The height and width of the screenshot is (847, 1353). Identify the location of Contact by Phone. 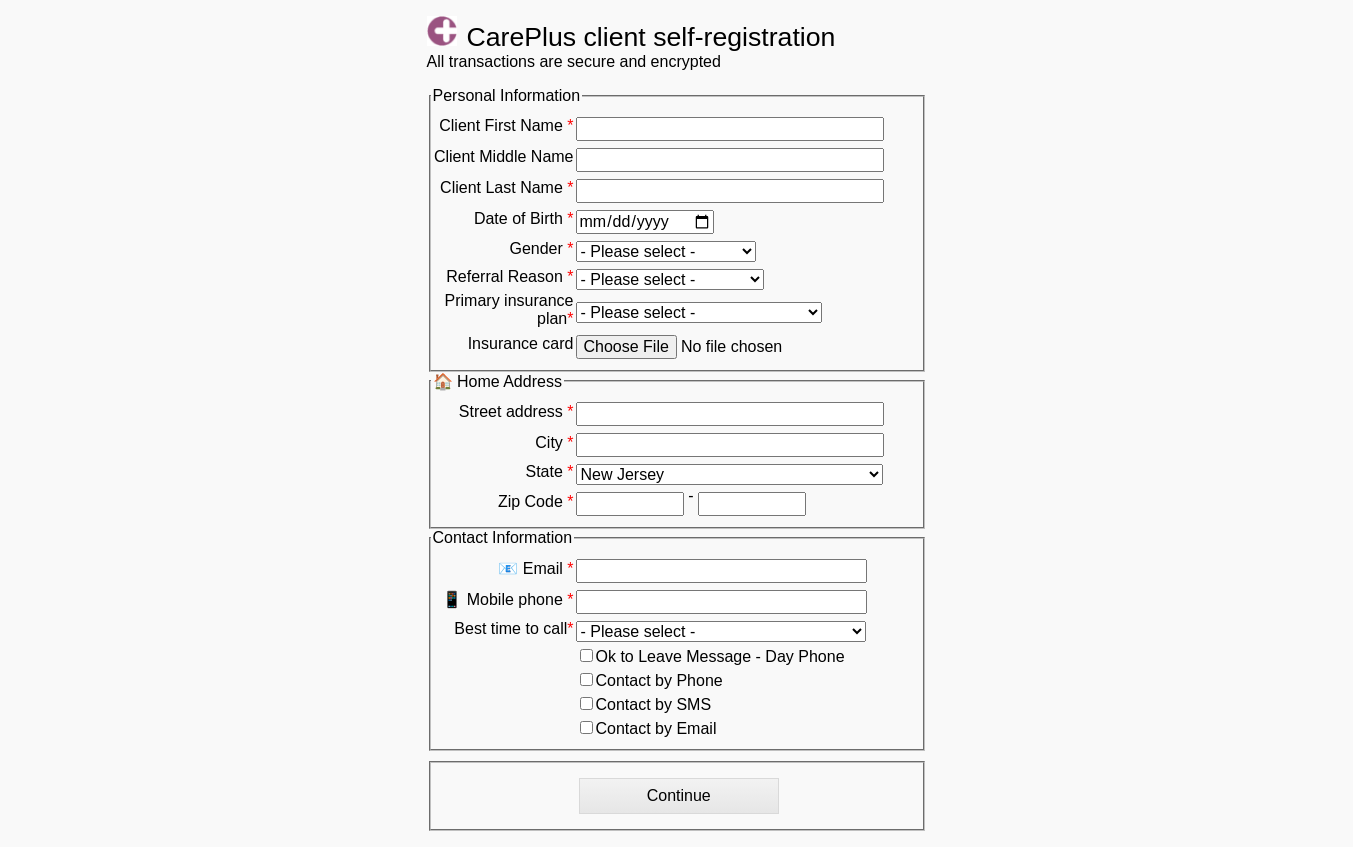
(651, 680).